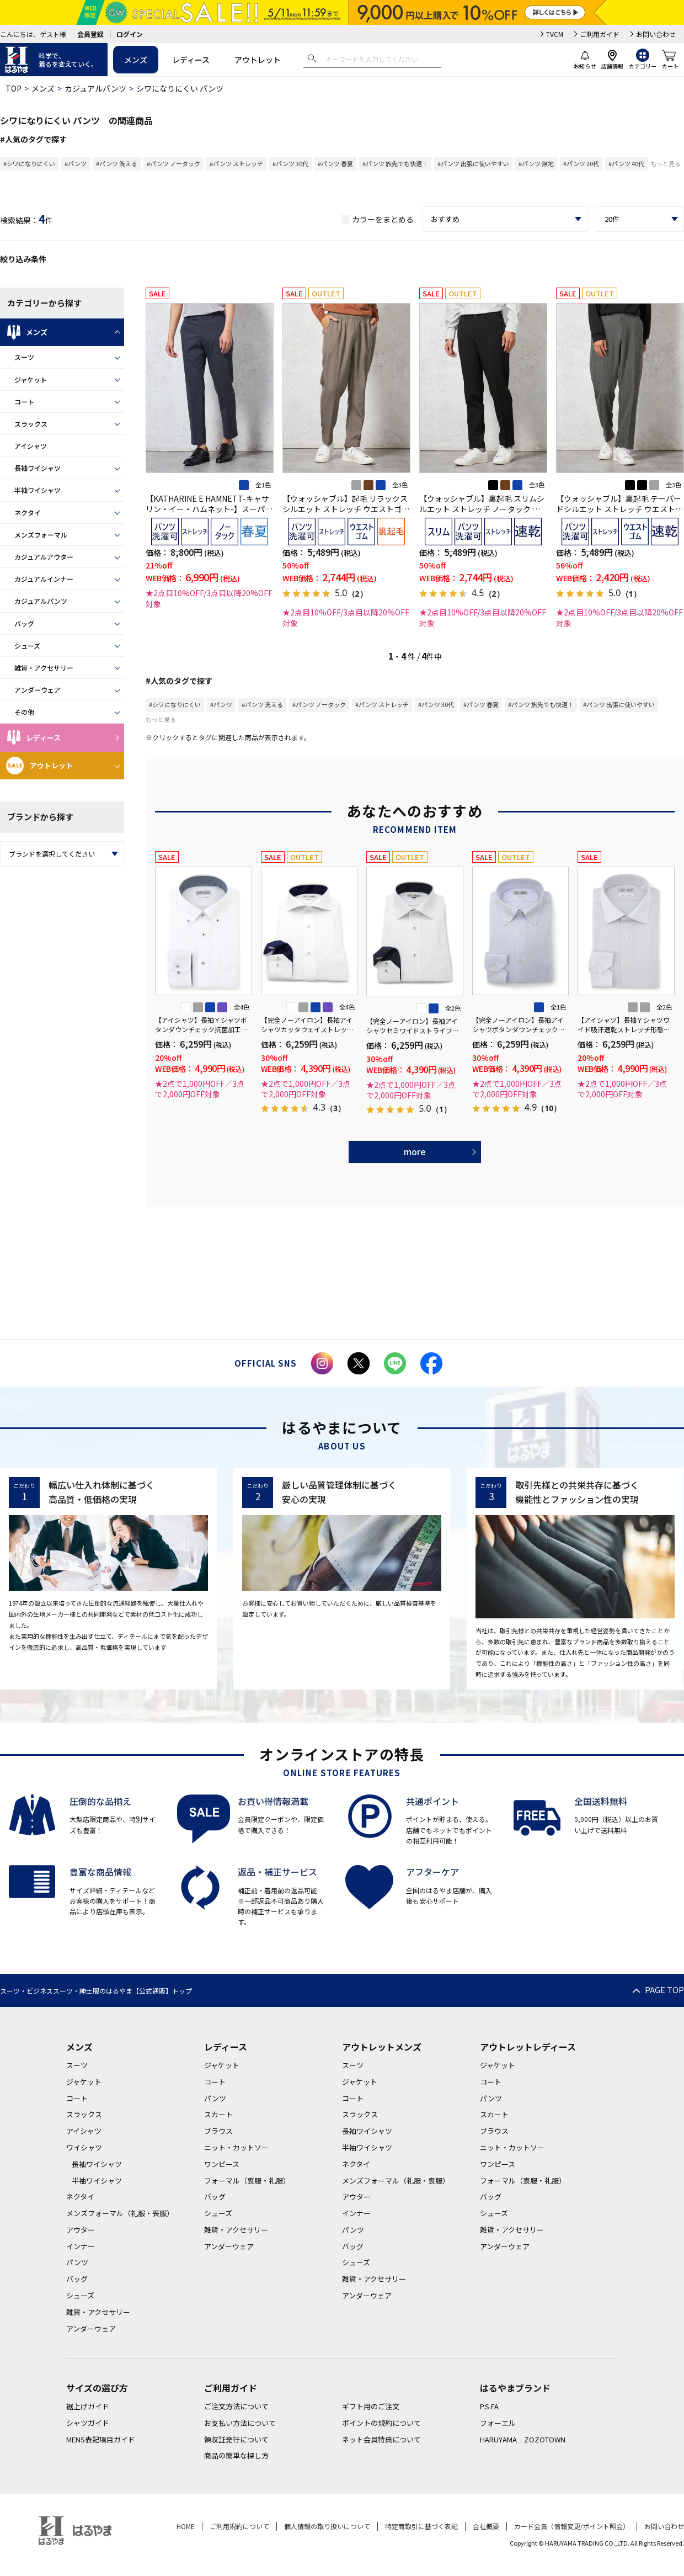 This screenshot has width=684, height=2576. I want to click on パンツ, so click(77, 2262).